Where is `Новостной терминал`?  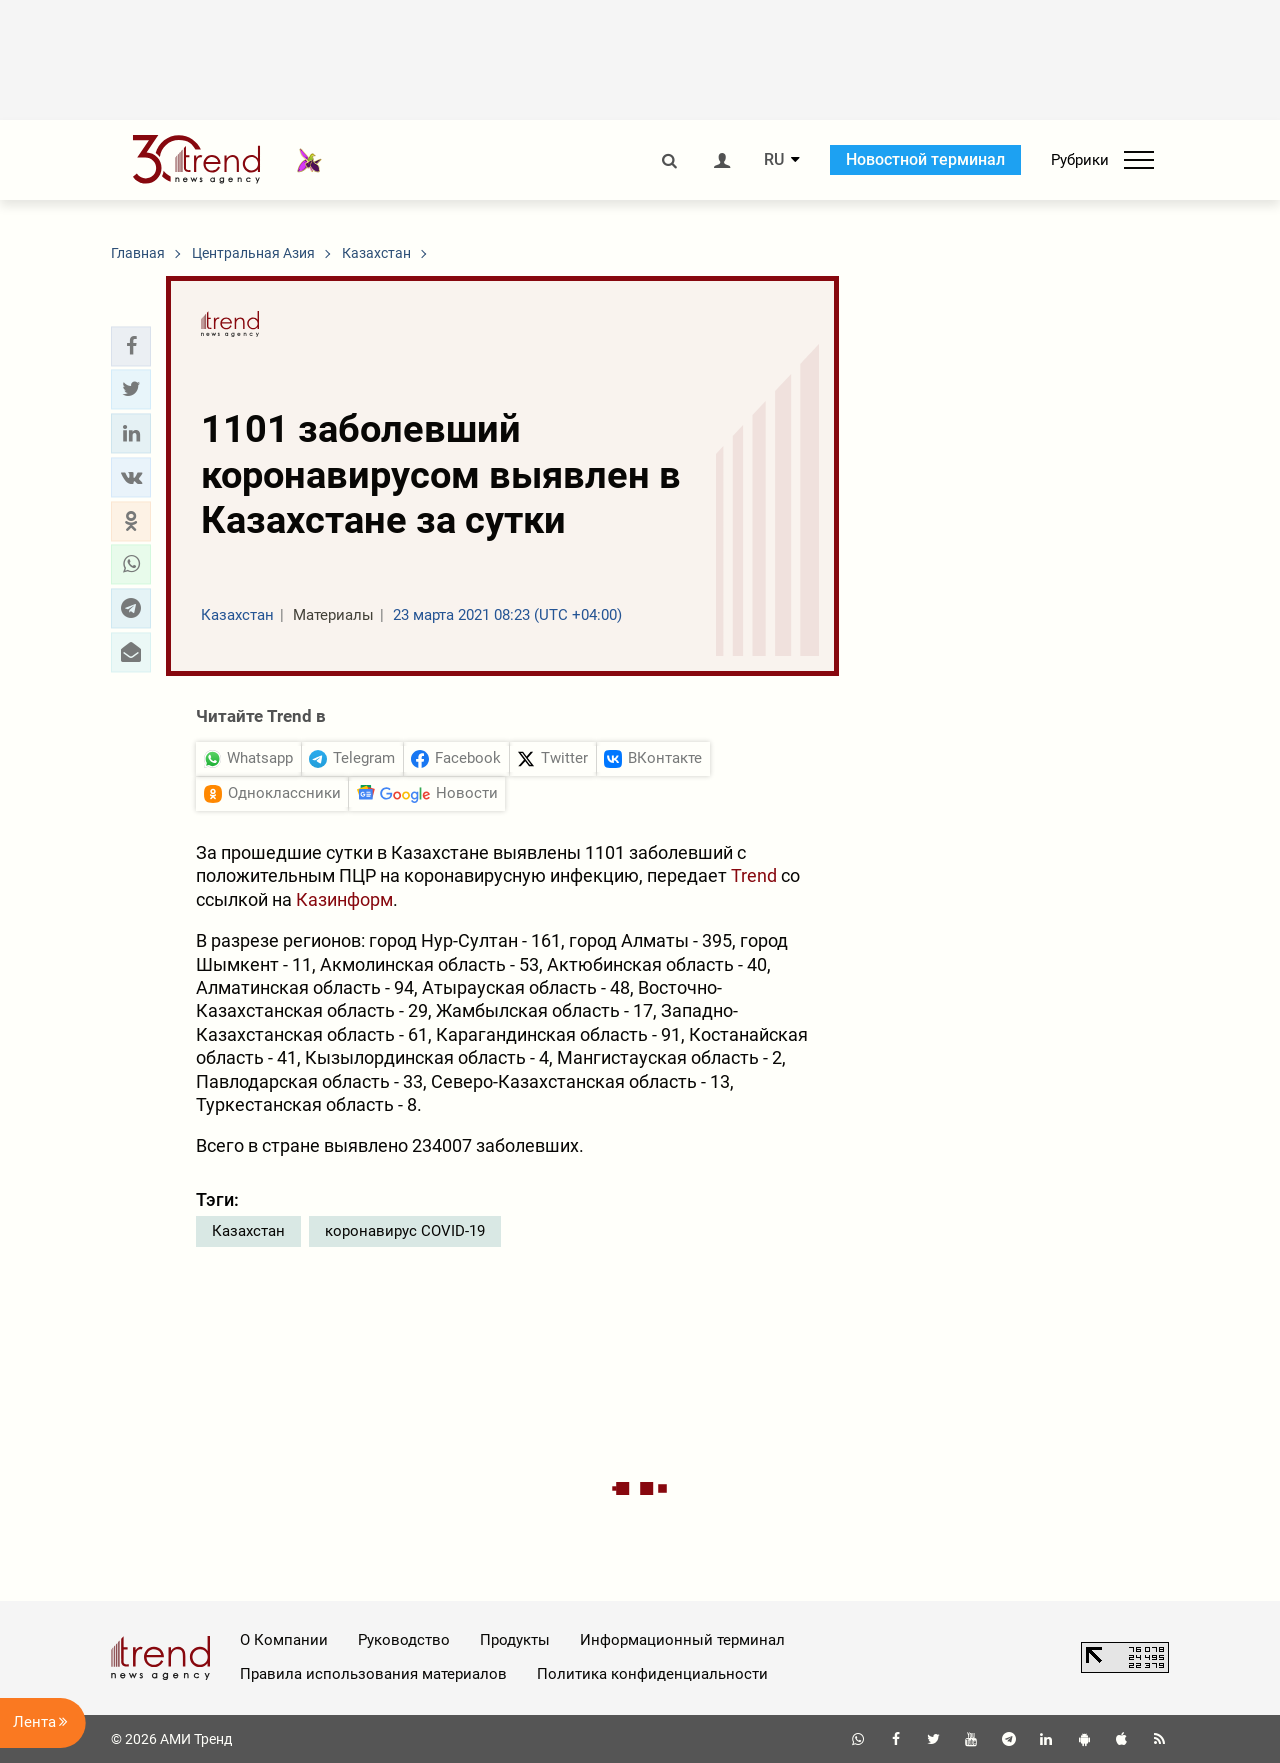 Новостной терминал is located at coordinates (925, 159).